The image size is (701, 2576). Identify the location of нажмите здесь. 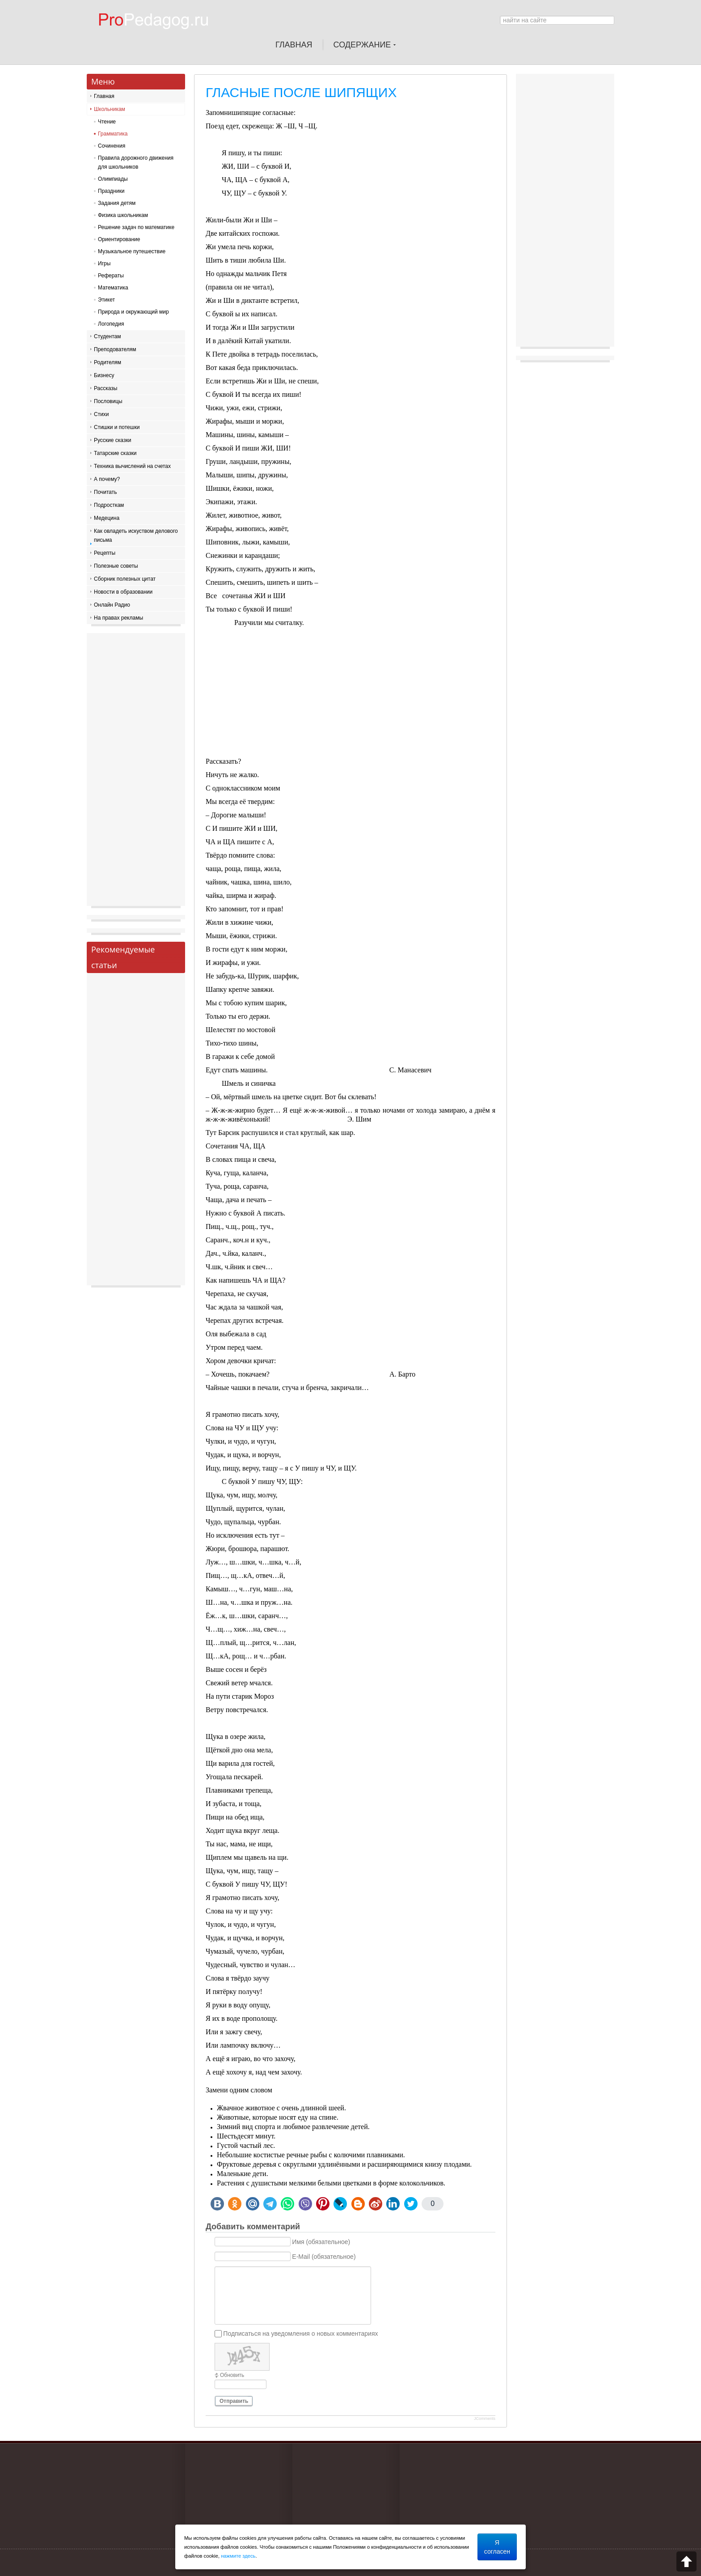
(238, 2556).